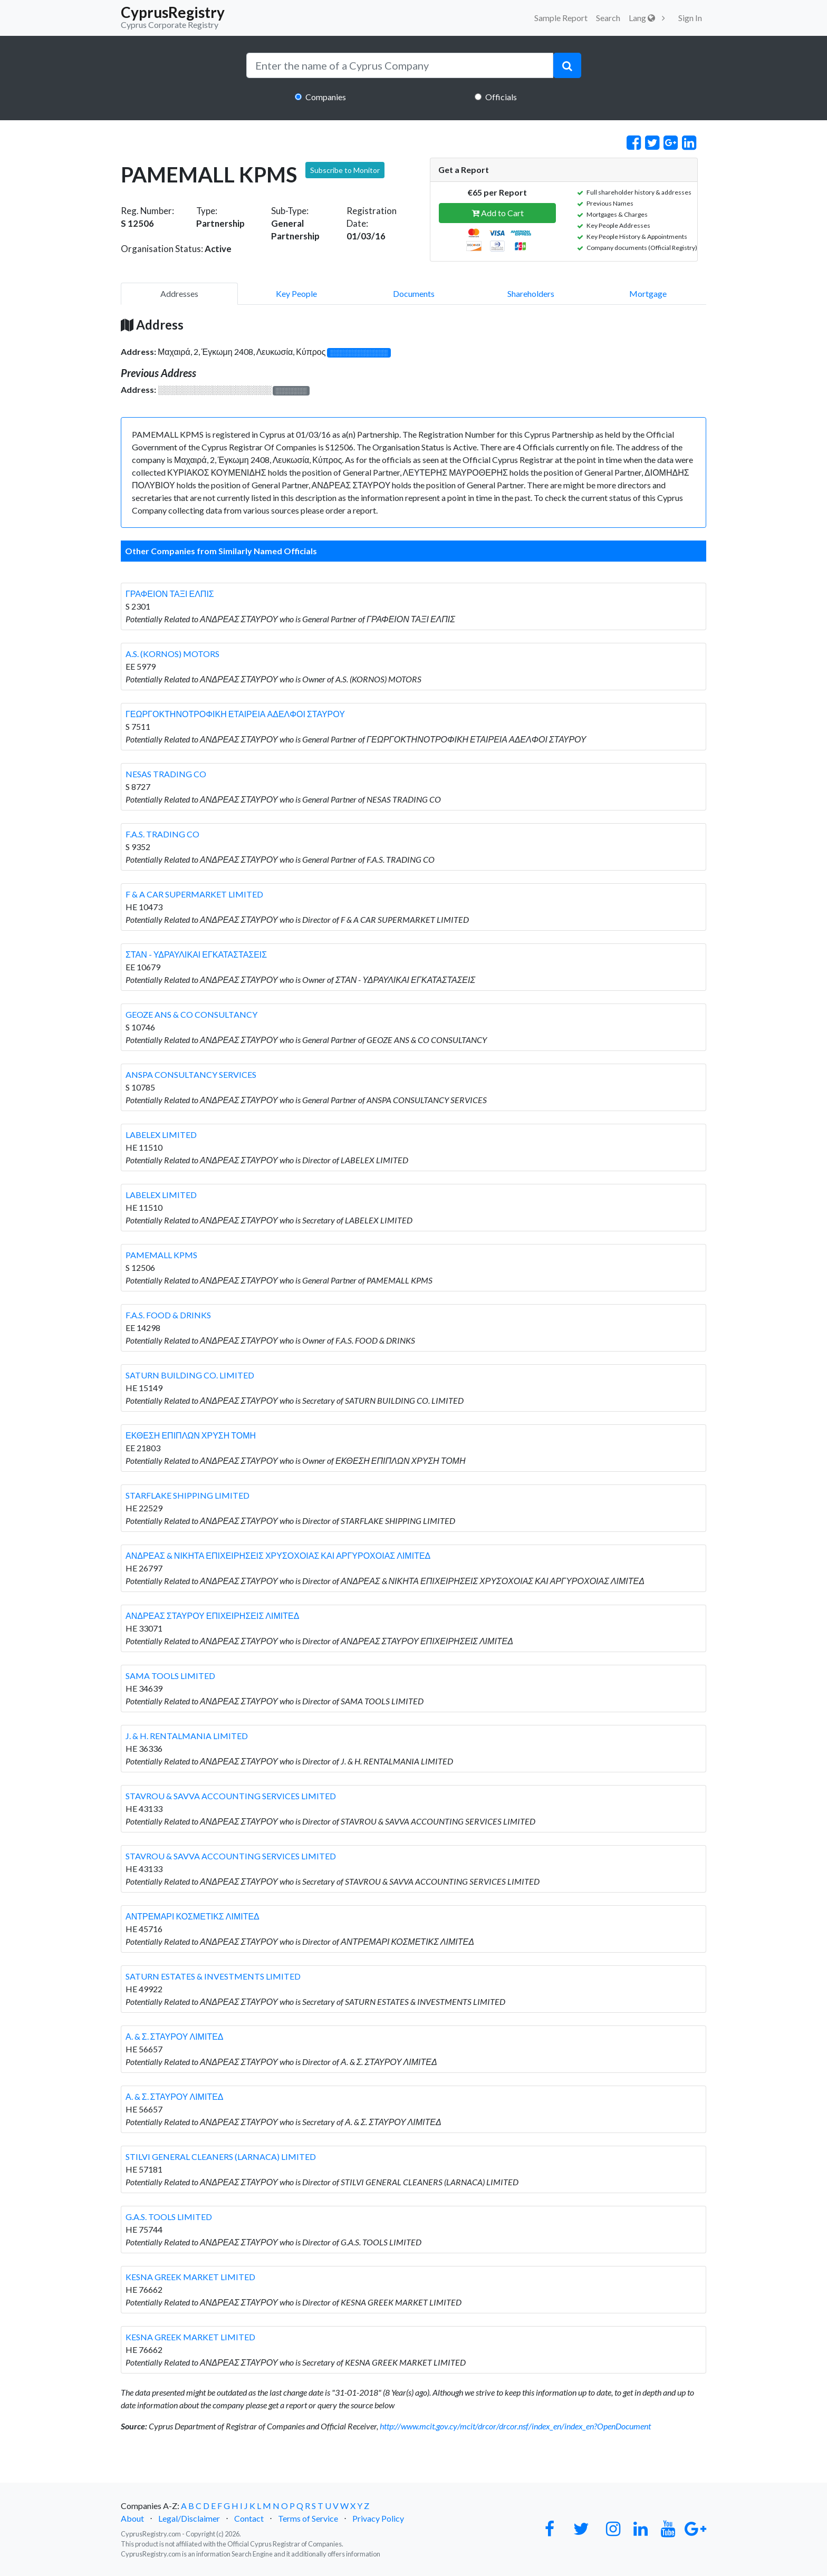  Describe the element at coordinates (278, 1555) in the screenshot. I see `ΑΝΔΡΕΑΣ & ΝΙΚΗΤΑ ΕΠΙΧΕΙΡΗΣΕΙΣ ΧΡΥΣΟΧΟΙΑΣ ΚΑΙ ΑΡΓΥΡΟΧΟΙΑΣ ΛΙΜΙΤΕΔ` at that location.